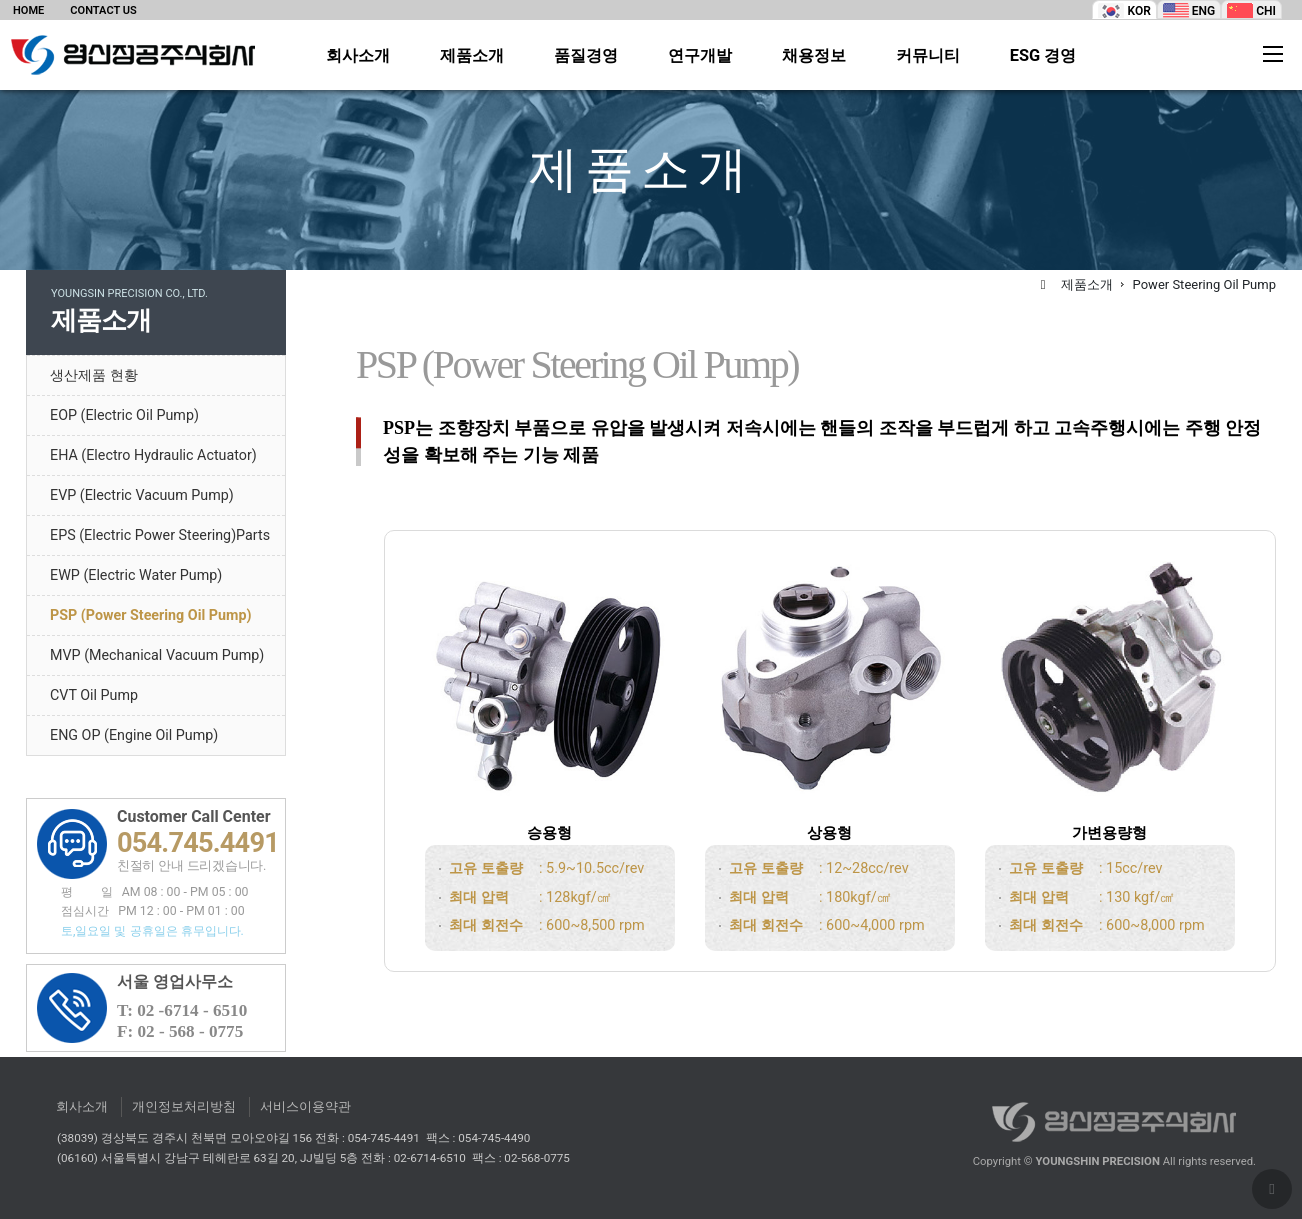  I want to click on 회사소개, so click(358, 56).